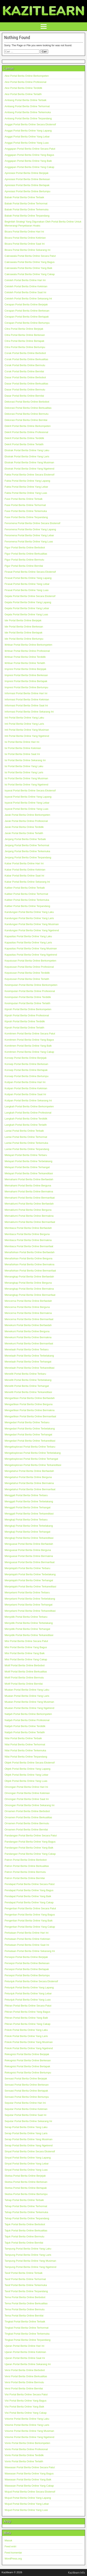 This screenshot has width=87, height=2576. What do you see at coordinates (26, 2206) in the screenshot?
I see `Tahap Portal Berita Online Terhormat` at bounding box center [26, 2206].